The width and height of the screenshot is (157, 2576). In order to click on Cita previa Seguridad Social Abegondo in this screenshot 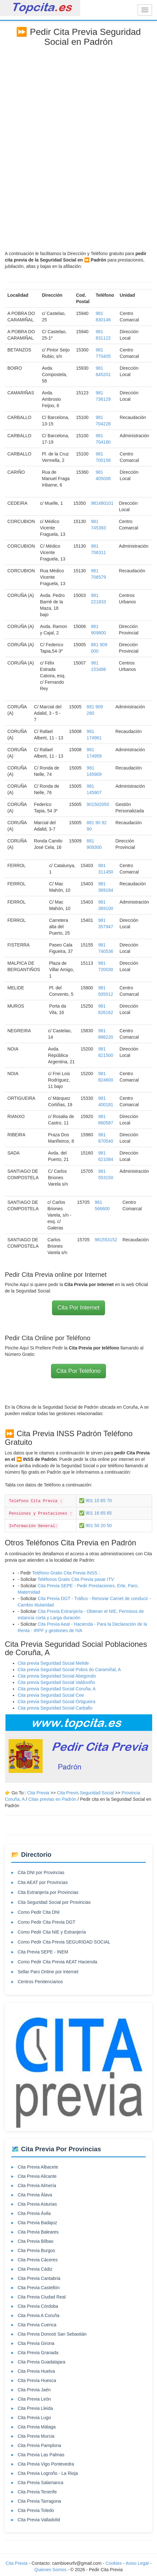, I will do `click(57, 1675)`.